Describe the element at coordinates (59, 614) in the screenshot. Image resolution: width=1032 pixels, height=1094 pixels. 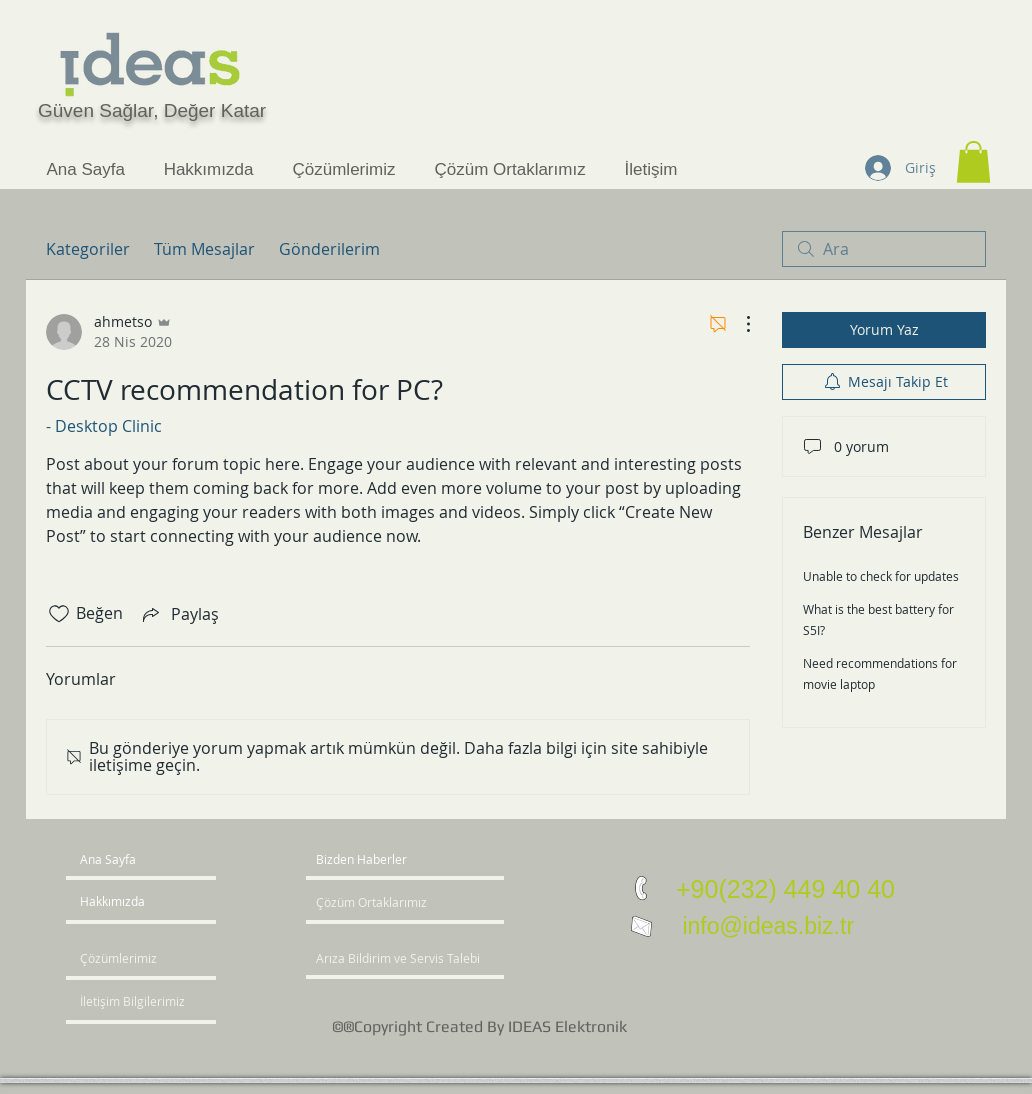
I see `[Beğeni simgesi tıkı kaldırıldı]` at that location.